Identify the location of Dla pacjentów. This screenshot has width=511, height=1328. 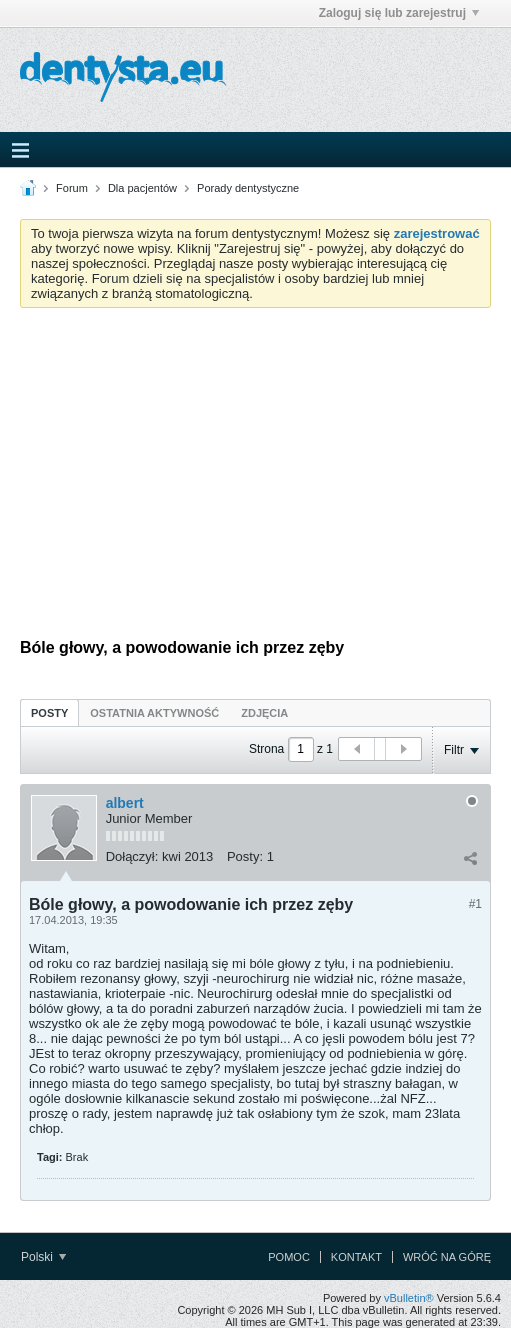
(142, 188).